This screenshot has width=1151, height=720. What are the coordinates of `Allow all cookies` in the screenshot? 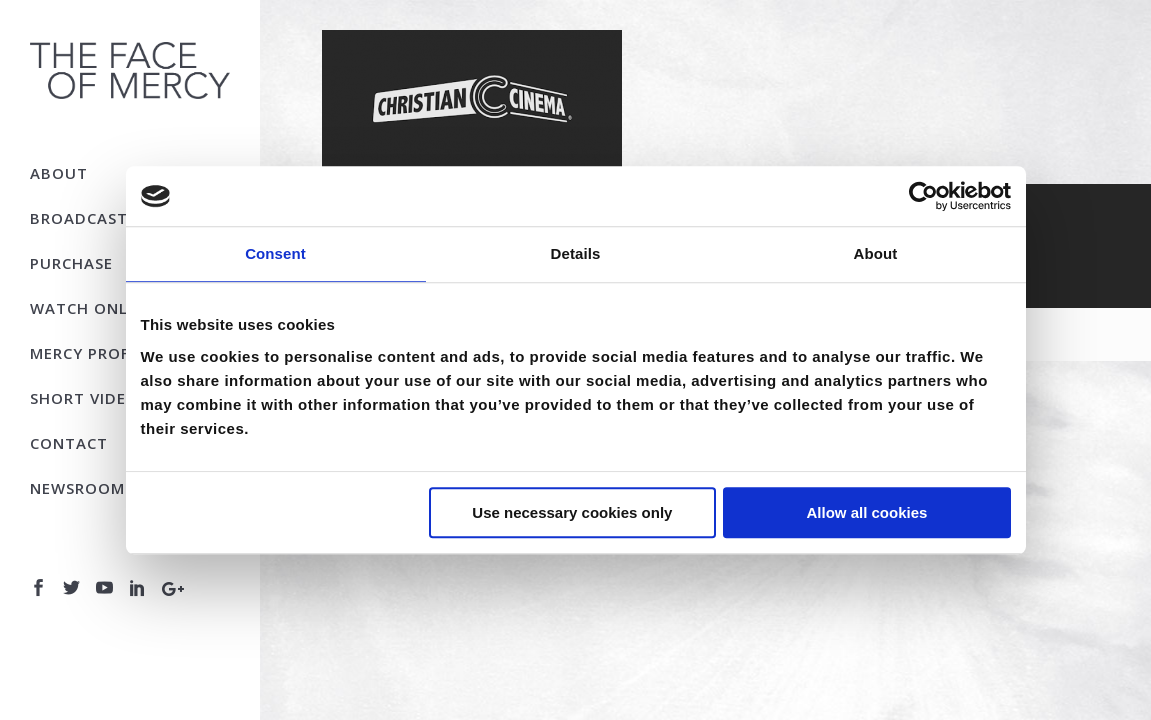 It's located at (867, 512).